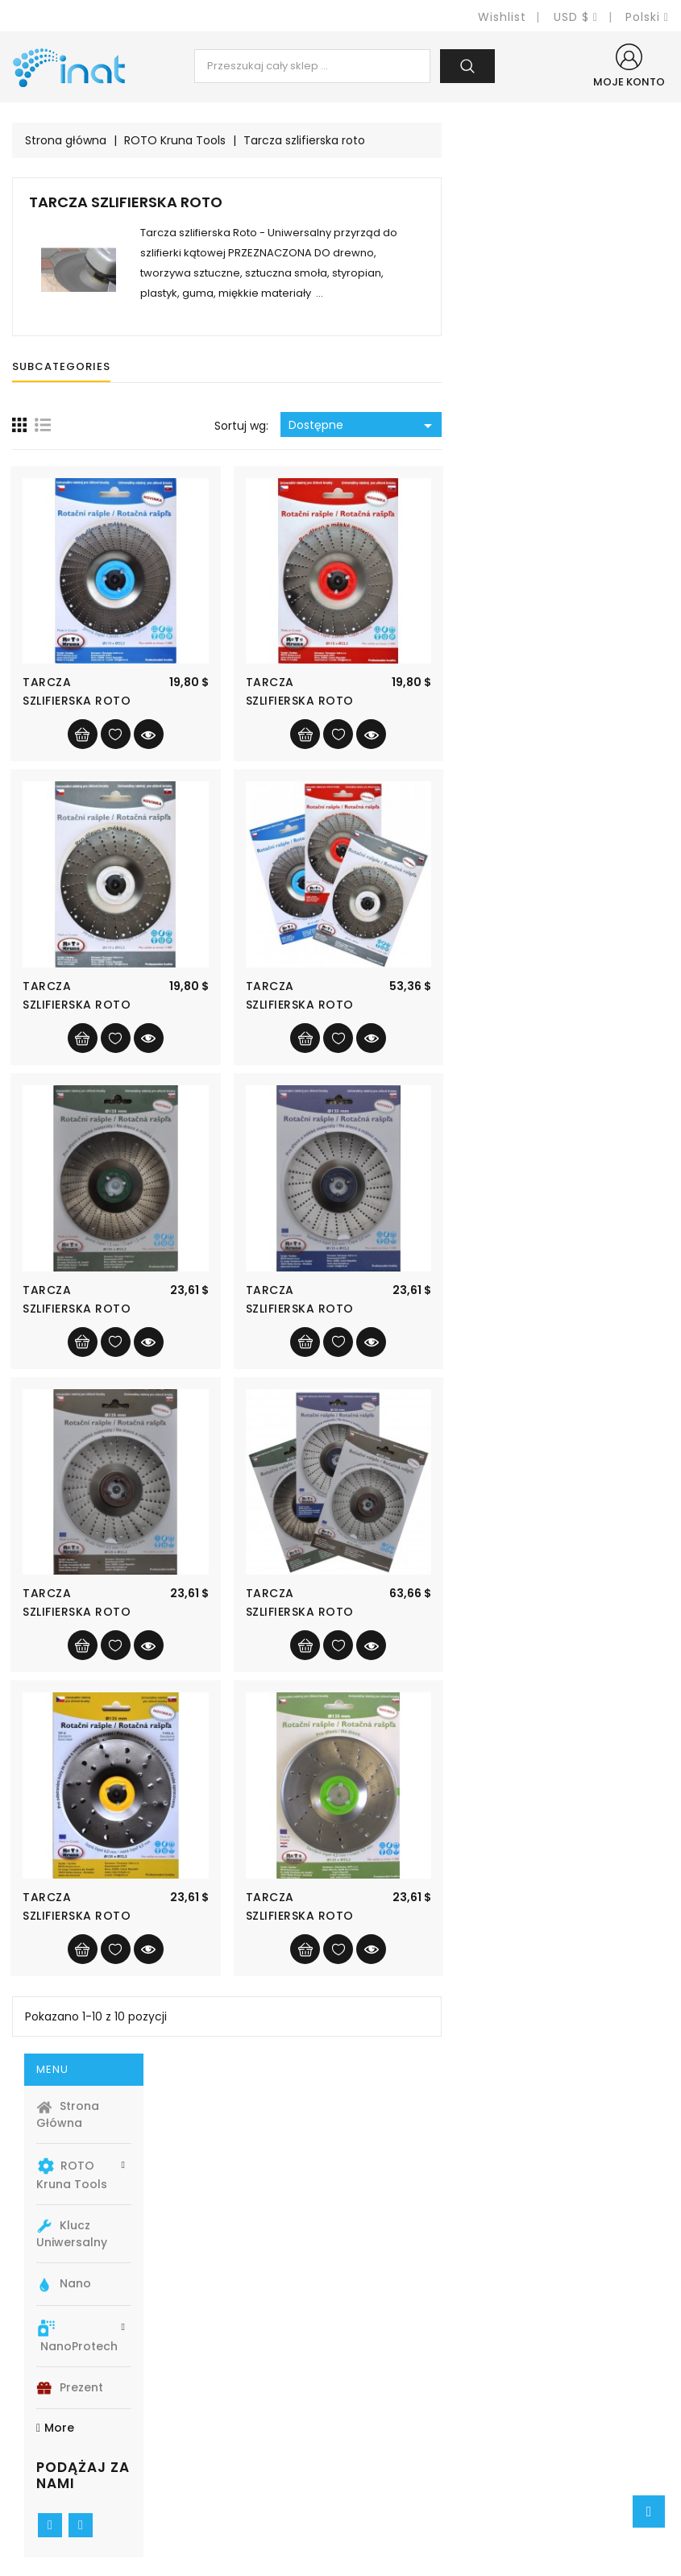 The width and height of the screenshot is (681, 2576). Describe the element at coordinates (340, 2557) in the screenshot. I see `© 2025 - Oprogramowanie e-sklepu od PrestaShop™` at that location.